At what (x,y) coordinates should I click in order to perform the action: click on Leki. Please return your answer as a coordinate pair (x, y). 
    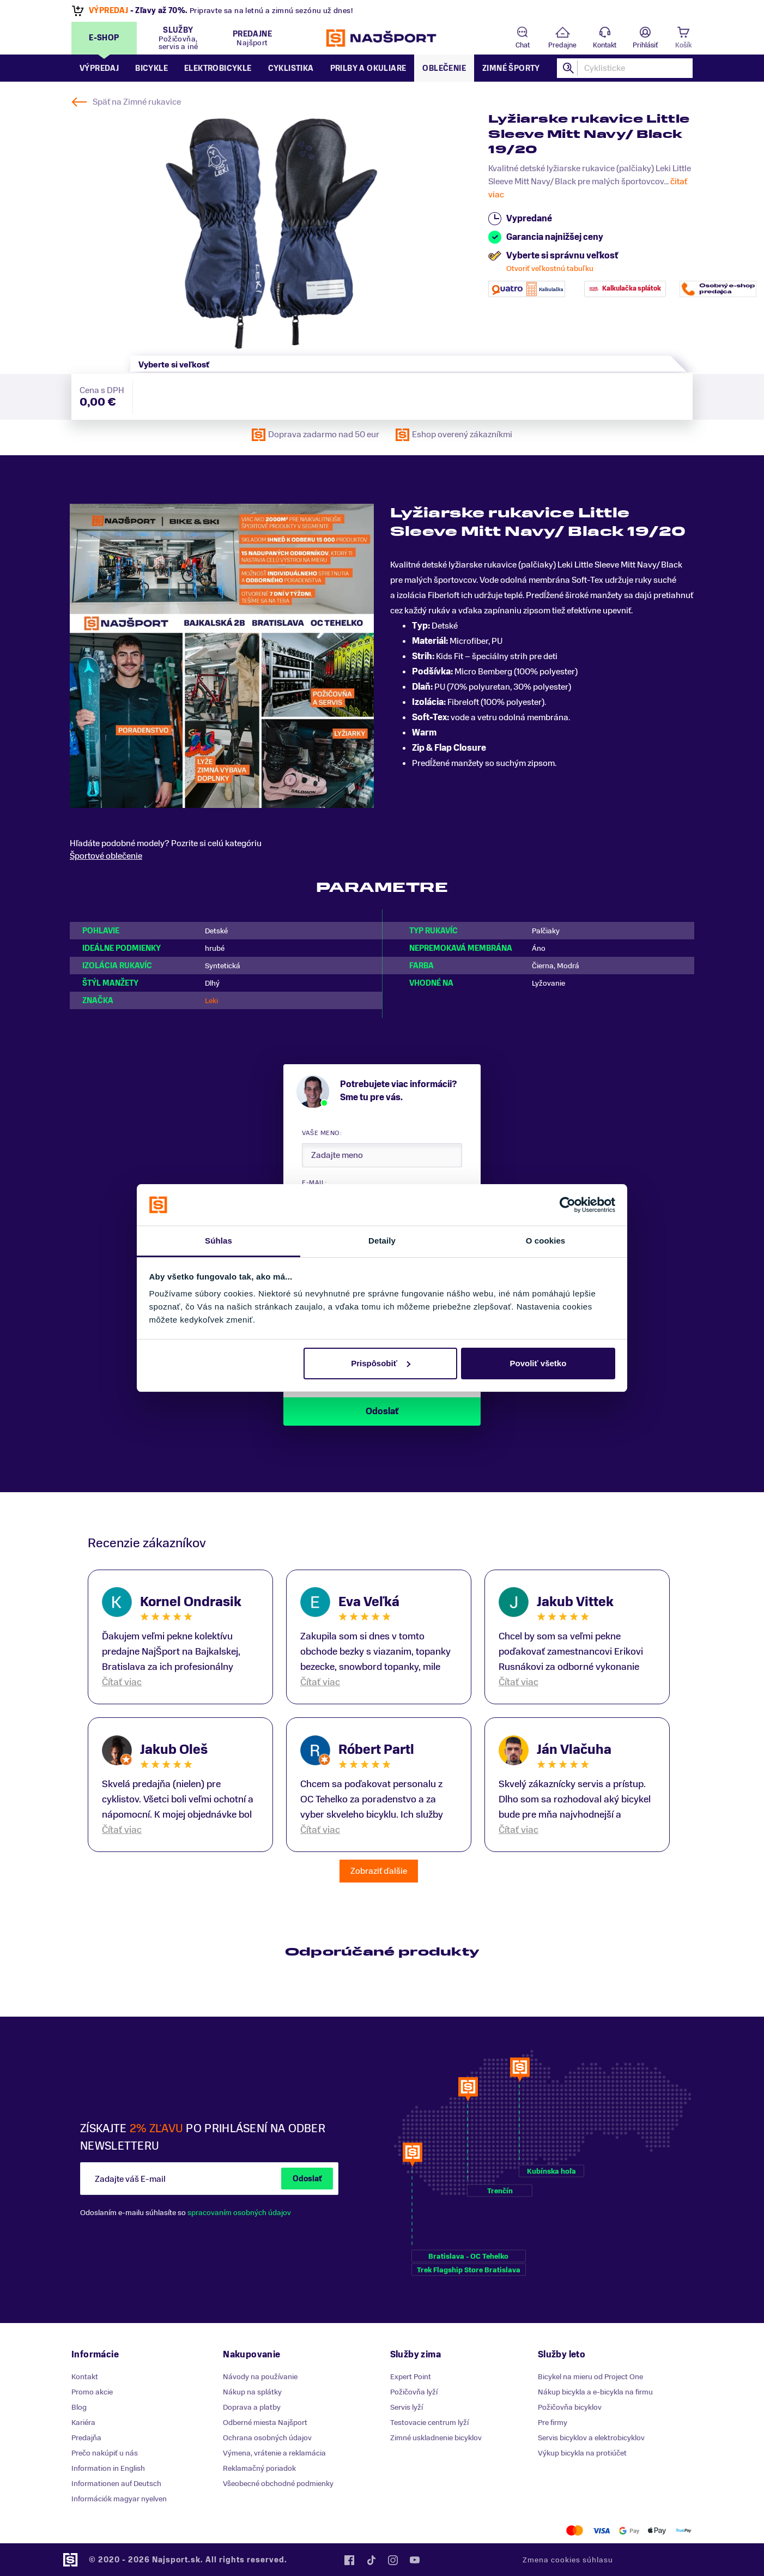
    Looking at the image, I should click on (211, 1001).